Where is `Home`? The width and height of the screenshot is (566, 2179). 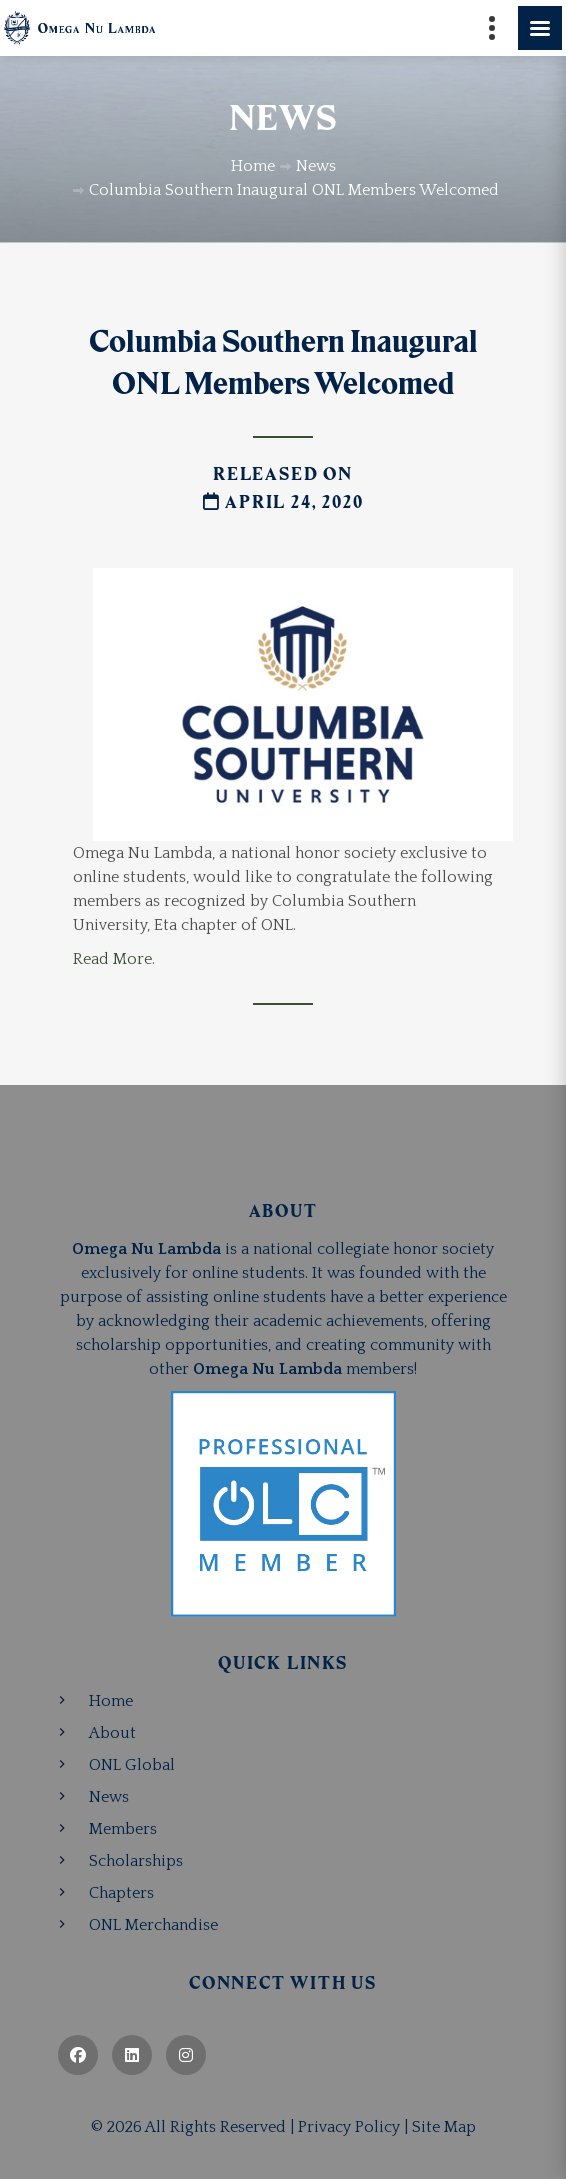 Home is located at coordinates (111, 1701).